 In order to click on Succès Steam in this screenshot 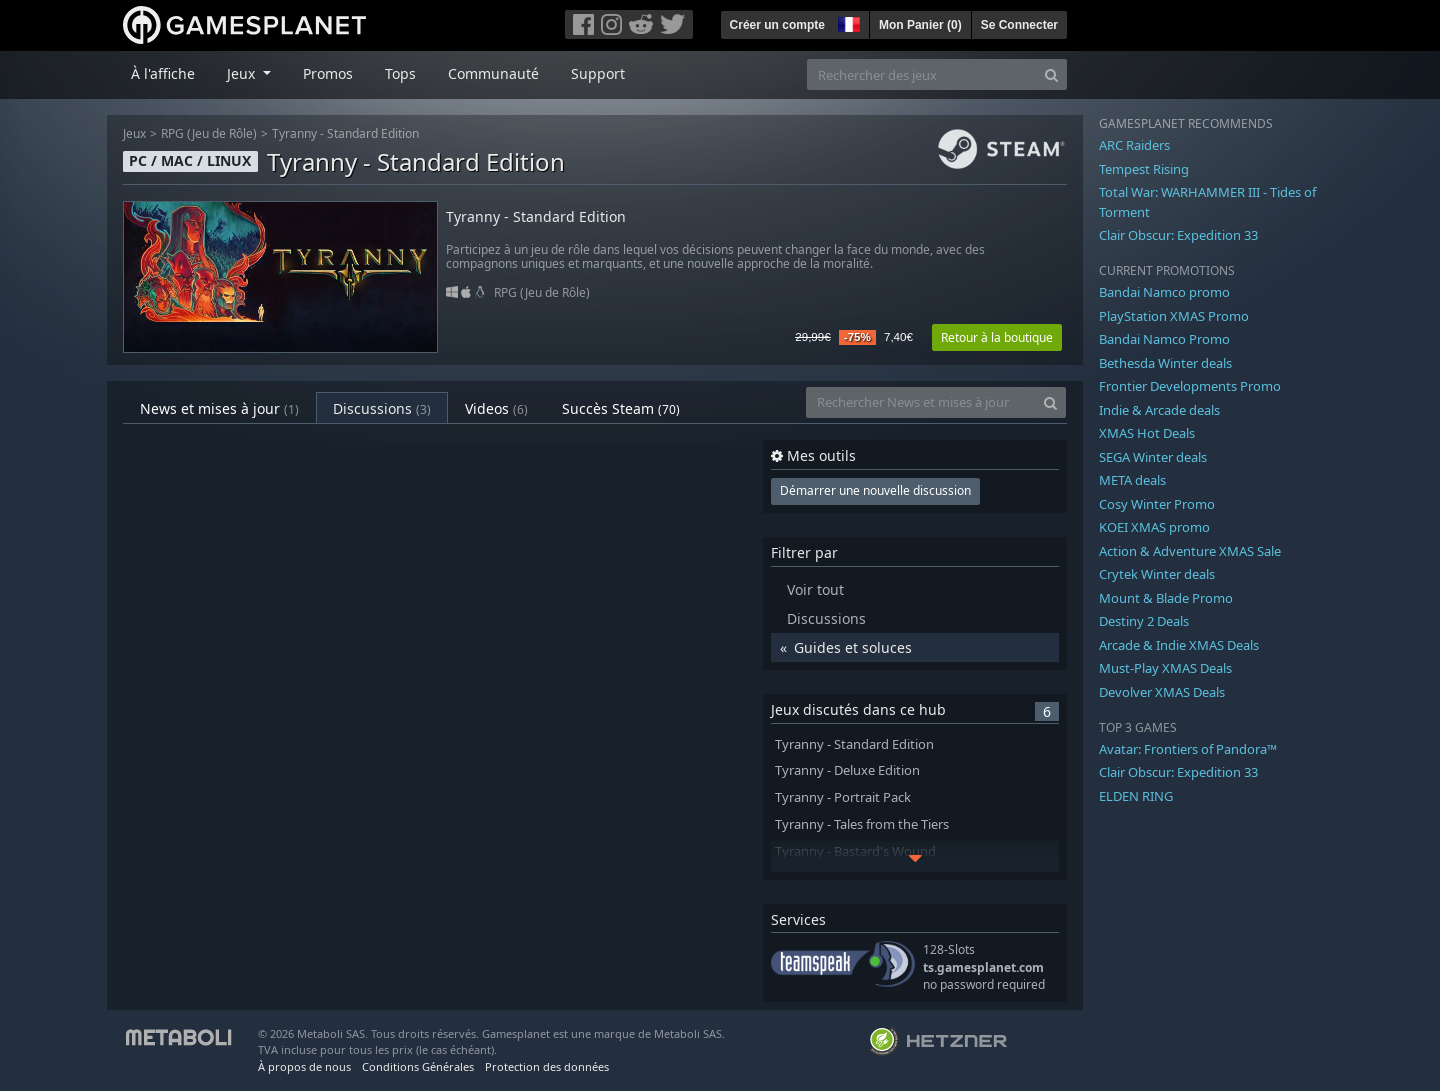, I will do `click(621, 408)`.